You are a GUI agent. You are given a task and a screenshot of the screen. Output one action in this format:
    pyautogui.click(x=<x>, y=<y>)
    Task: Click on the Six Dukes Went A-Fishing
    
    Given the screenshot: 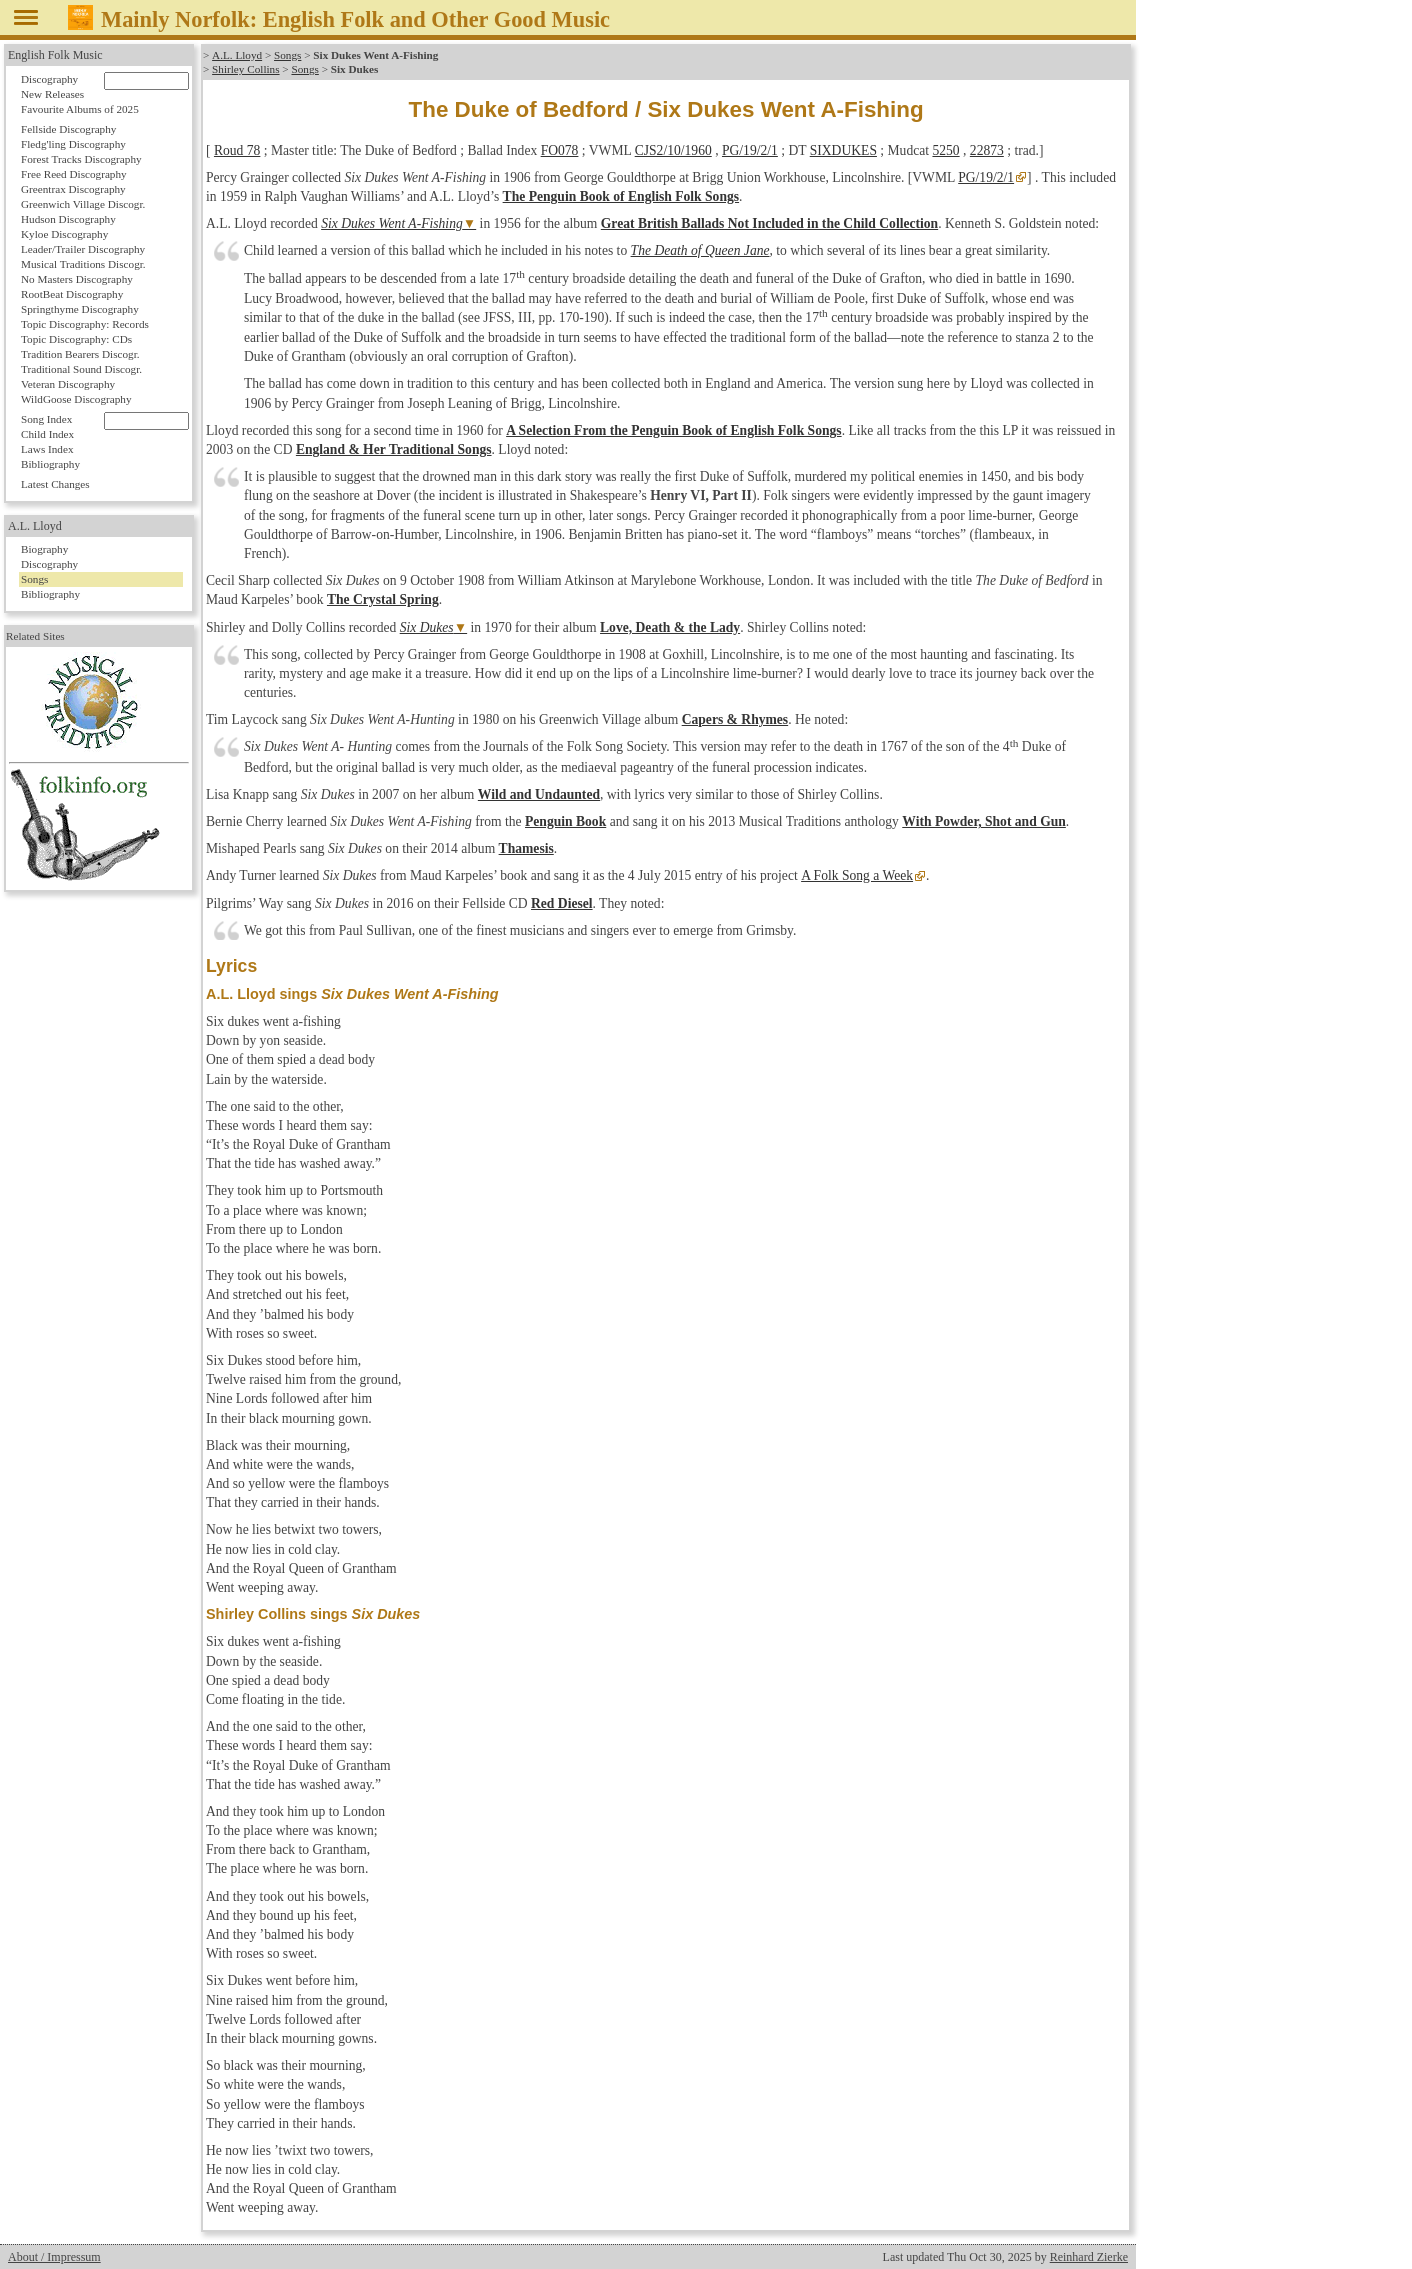 What is the action you would take?
    pyautogui.click(x=392, y=223)
    